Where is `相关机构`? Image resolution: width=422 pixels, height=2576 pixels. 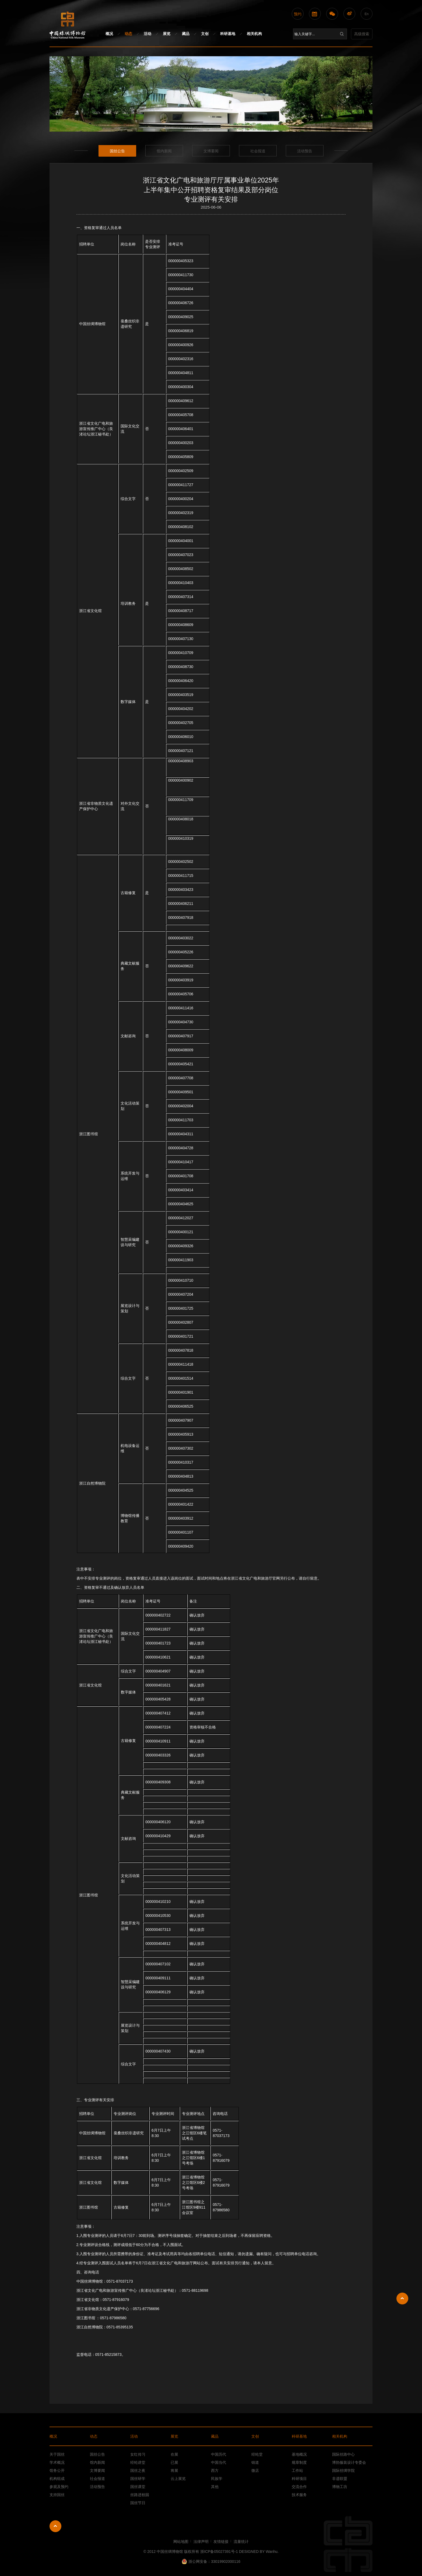
相关机构 is located at coordinates (254, 33).